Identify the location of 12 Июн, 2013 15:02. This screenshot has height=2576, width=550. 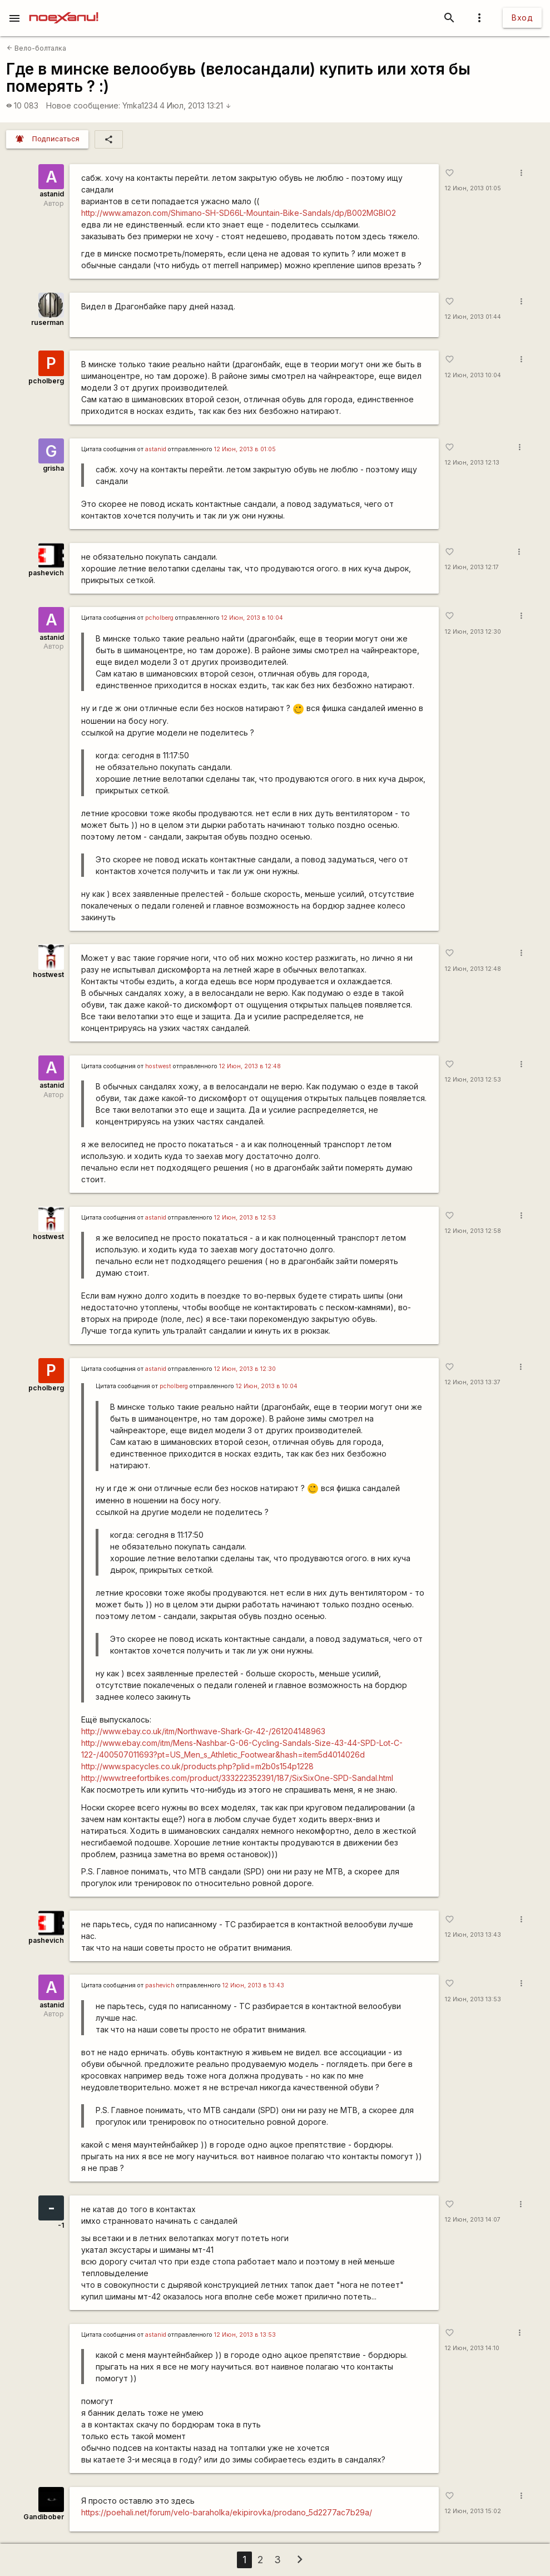
(473, 2511).